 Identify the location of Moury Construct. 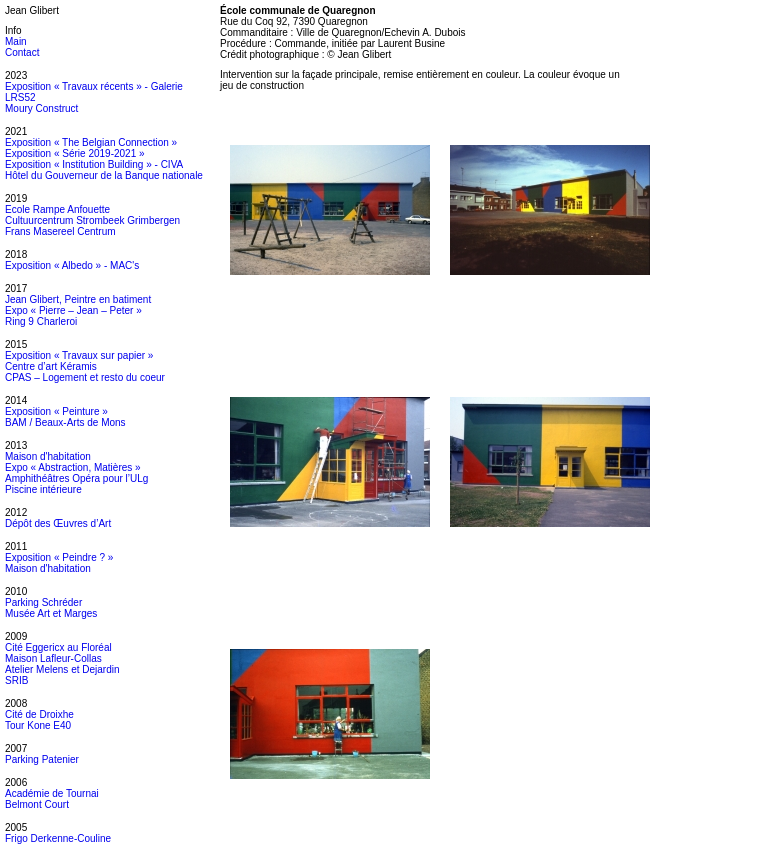
(41, 108).